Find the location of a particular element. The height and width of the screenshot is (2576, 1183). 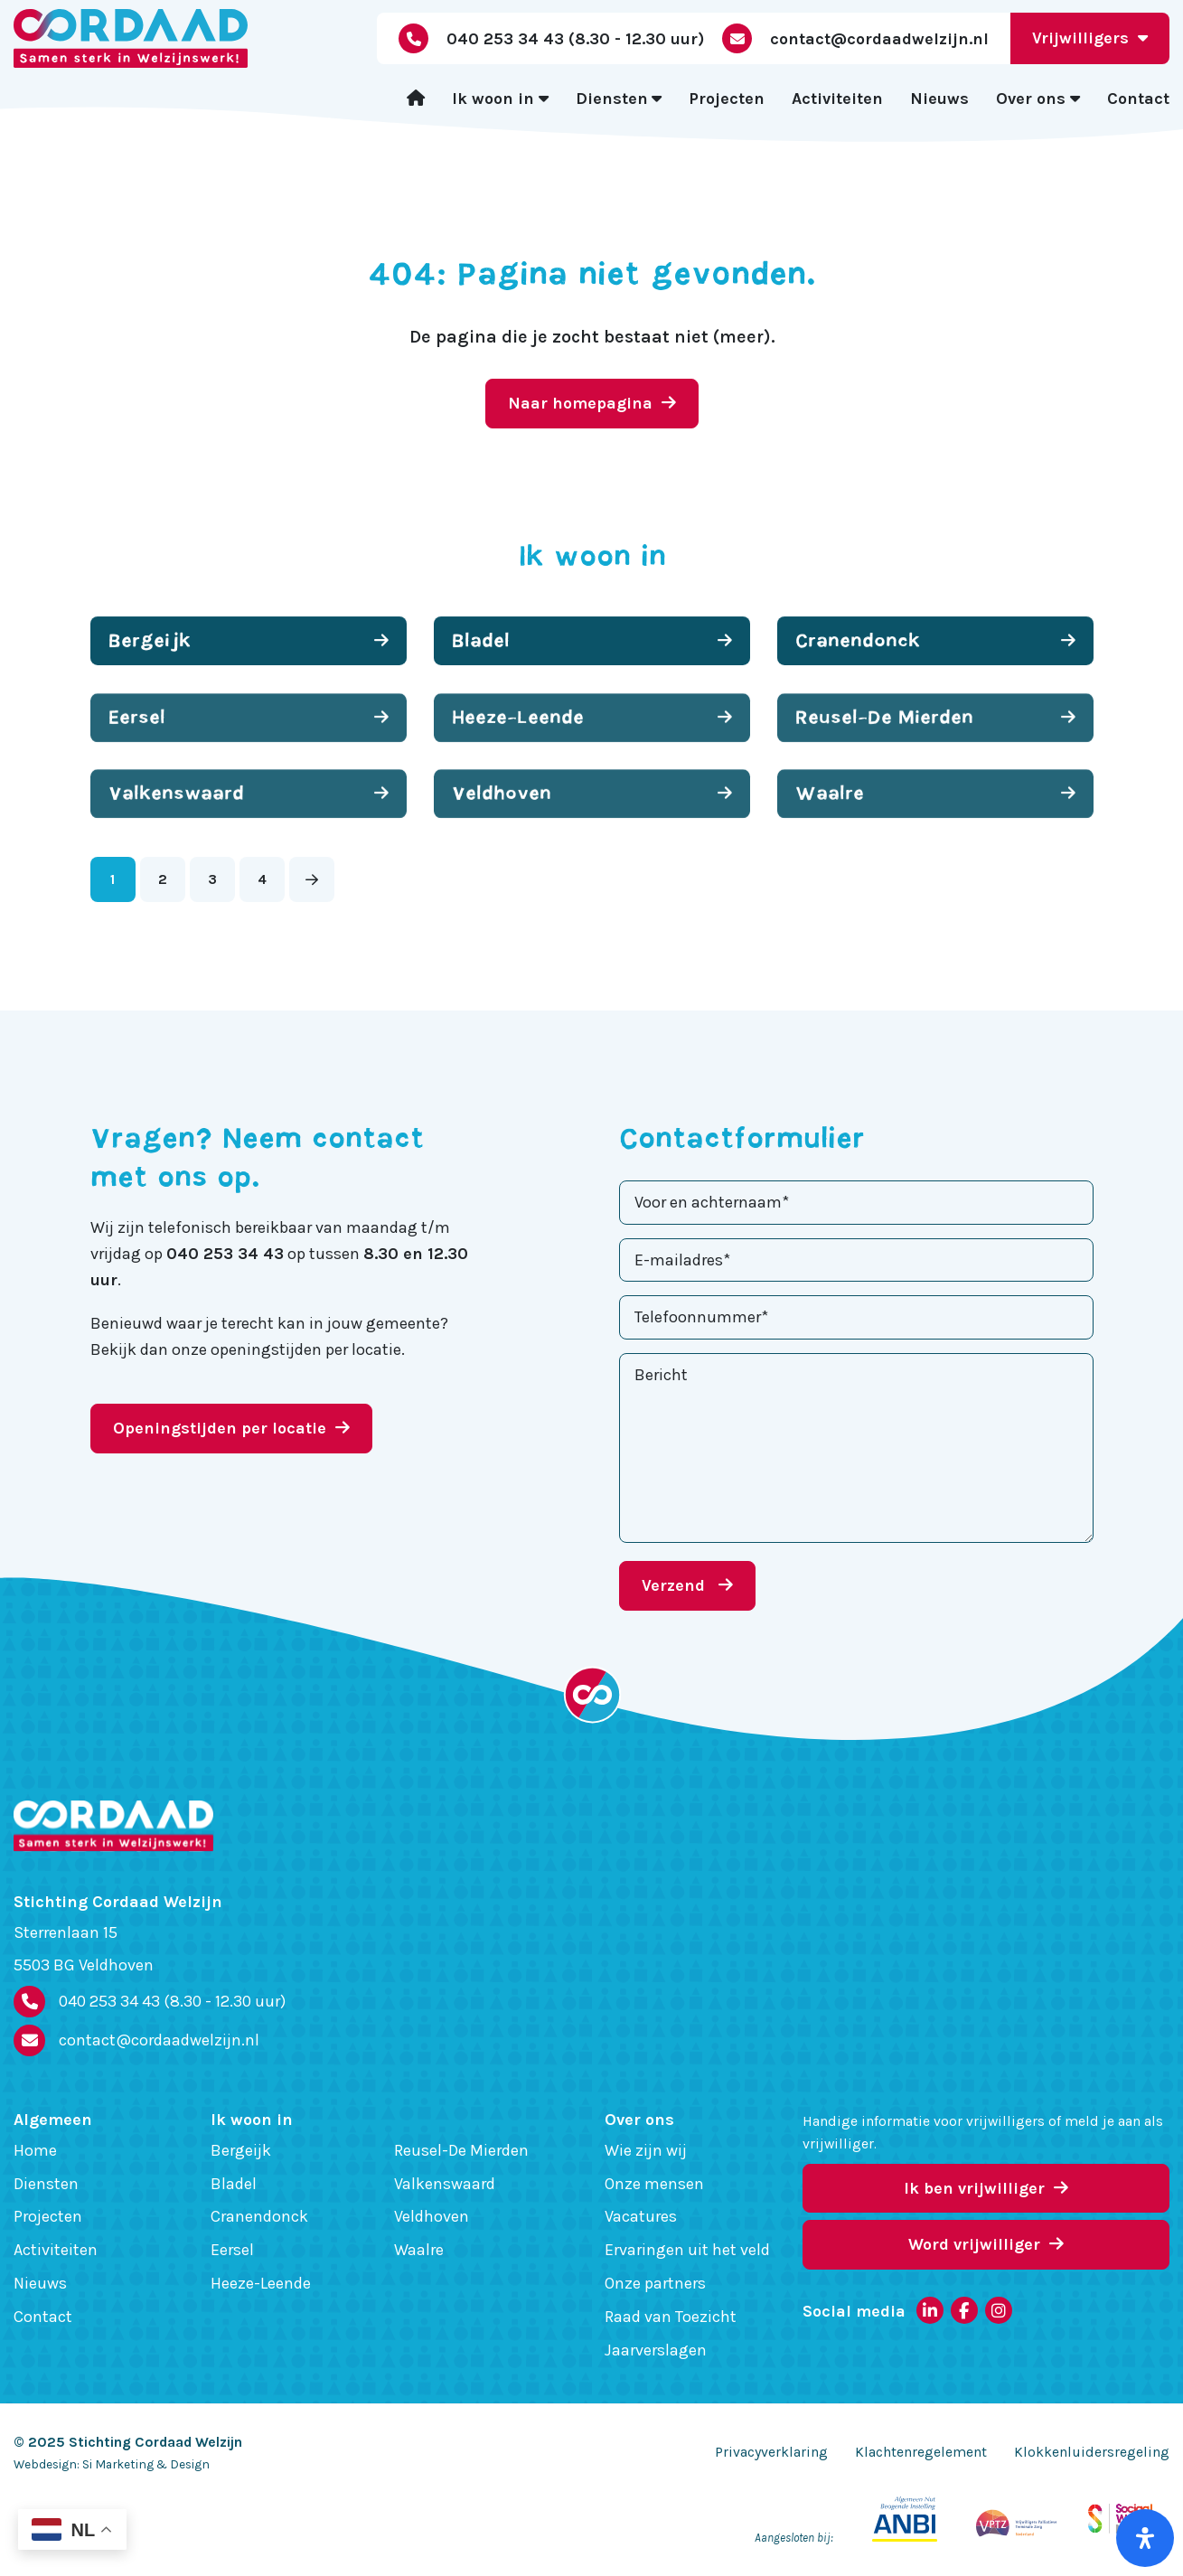

[LinkedIn] is located at coordinates (930, 2310).